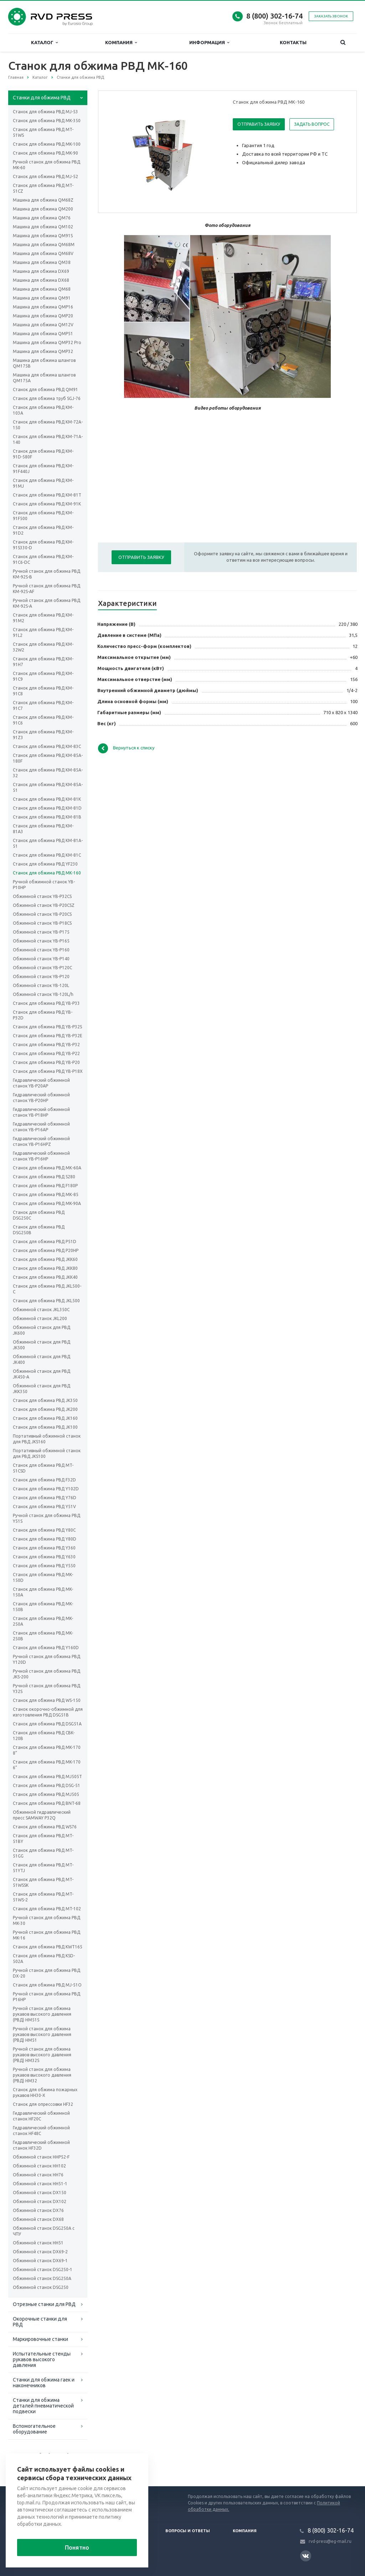 The image size is (365, 2576). Describe the element at coordinates (46, 1053) in the screenshot. I see `Станок для обжима РВД YB-P22` at that location.